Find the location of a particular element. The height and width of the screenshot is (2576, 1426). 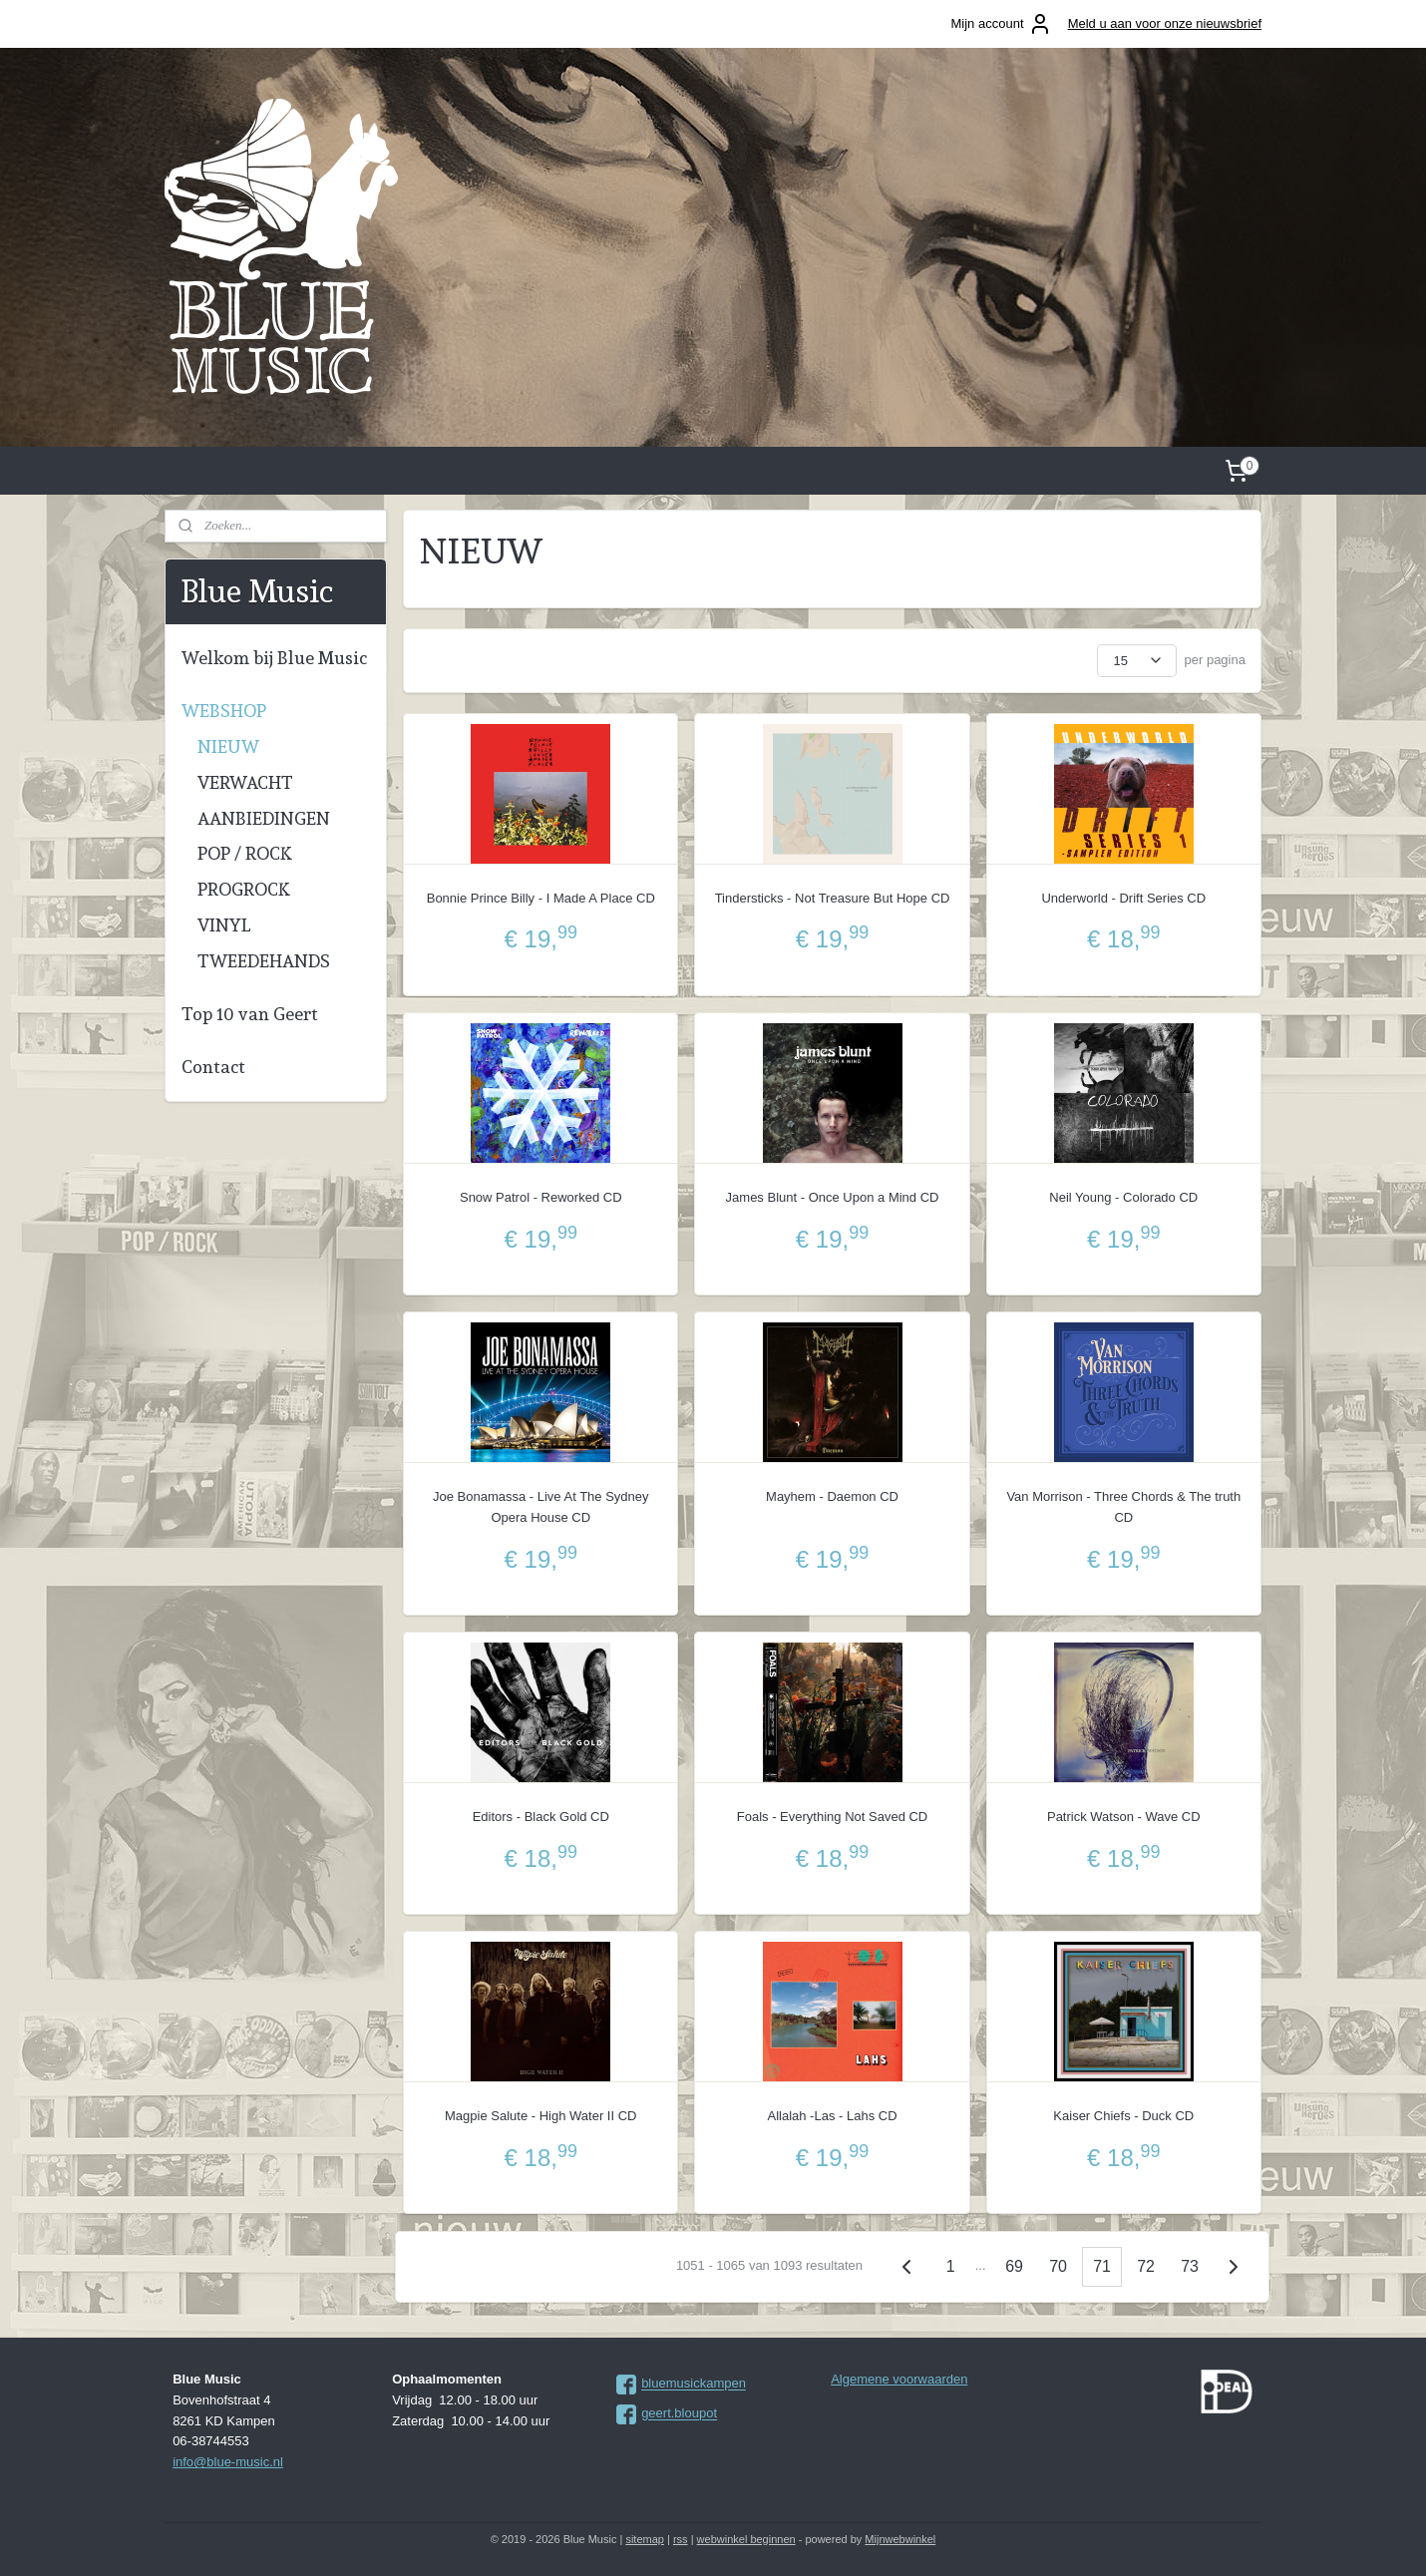

TWEEDEHANDS is located at coordinates (263, 960).